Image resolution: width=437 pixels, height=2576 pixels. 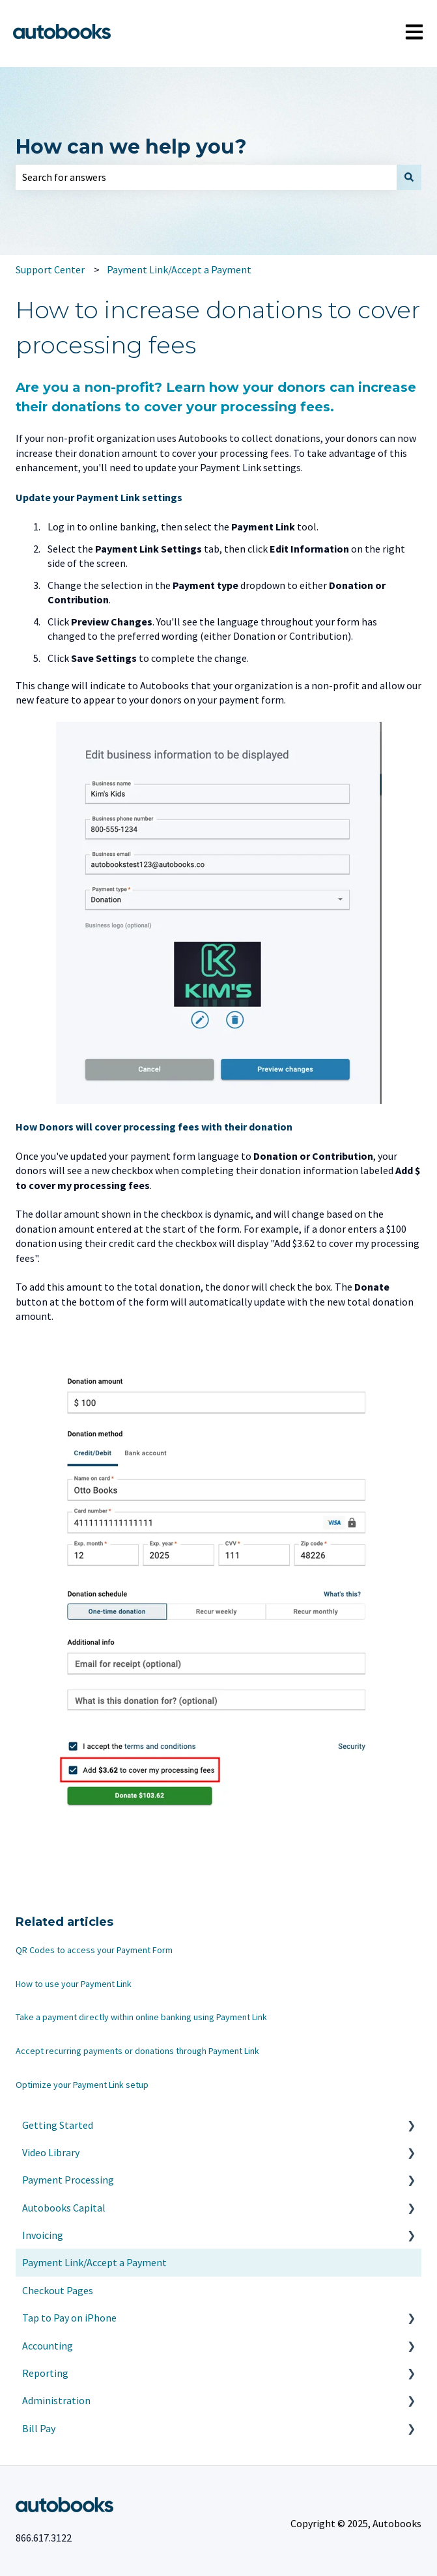 What do you see at coordinates (57, 2290) in the screenshot?
I see `Checkout Pages [menuitem]` at bounding box center [57, 2290].